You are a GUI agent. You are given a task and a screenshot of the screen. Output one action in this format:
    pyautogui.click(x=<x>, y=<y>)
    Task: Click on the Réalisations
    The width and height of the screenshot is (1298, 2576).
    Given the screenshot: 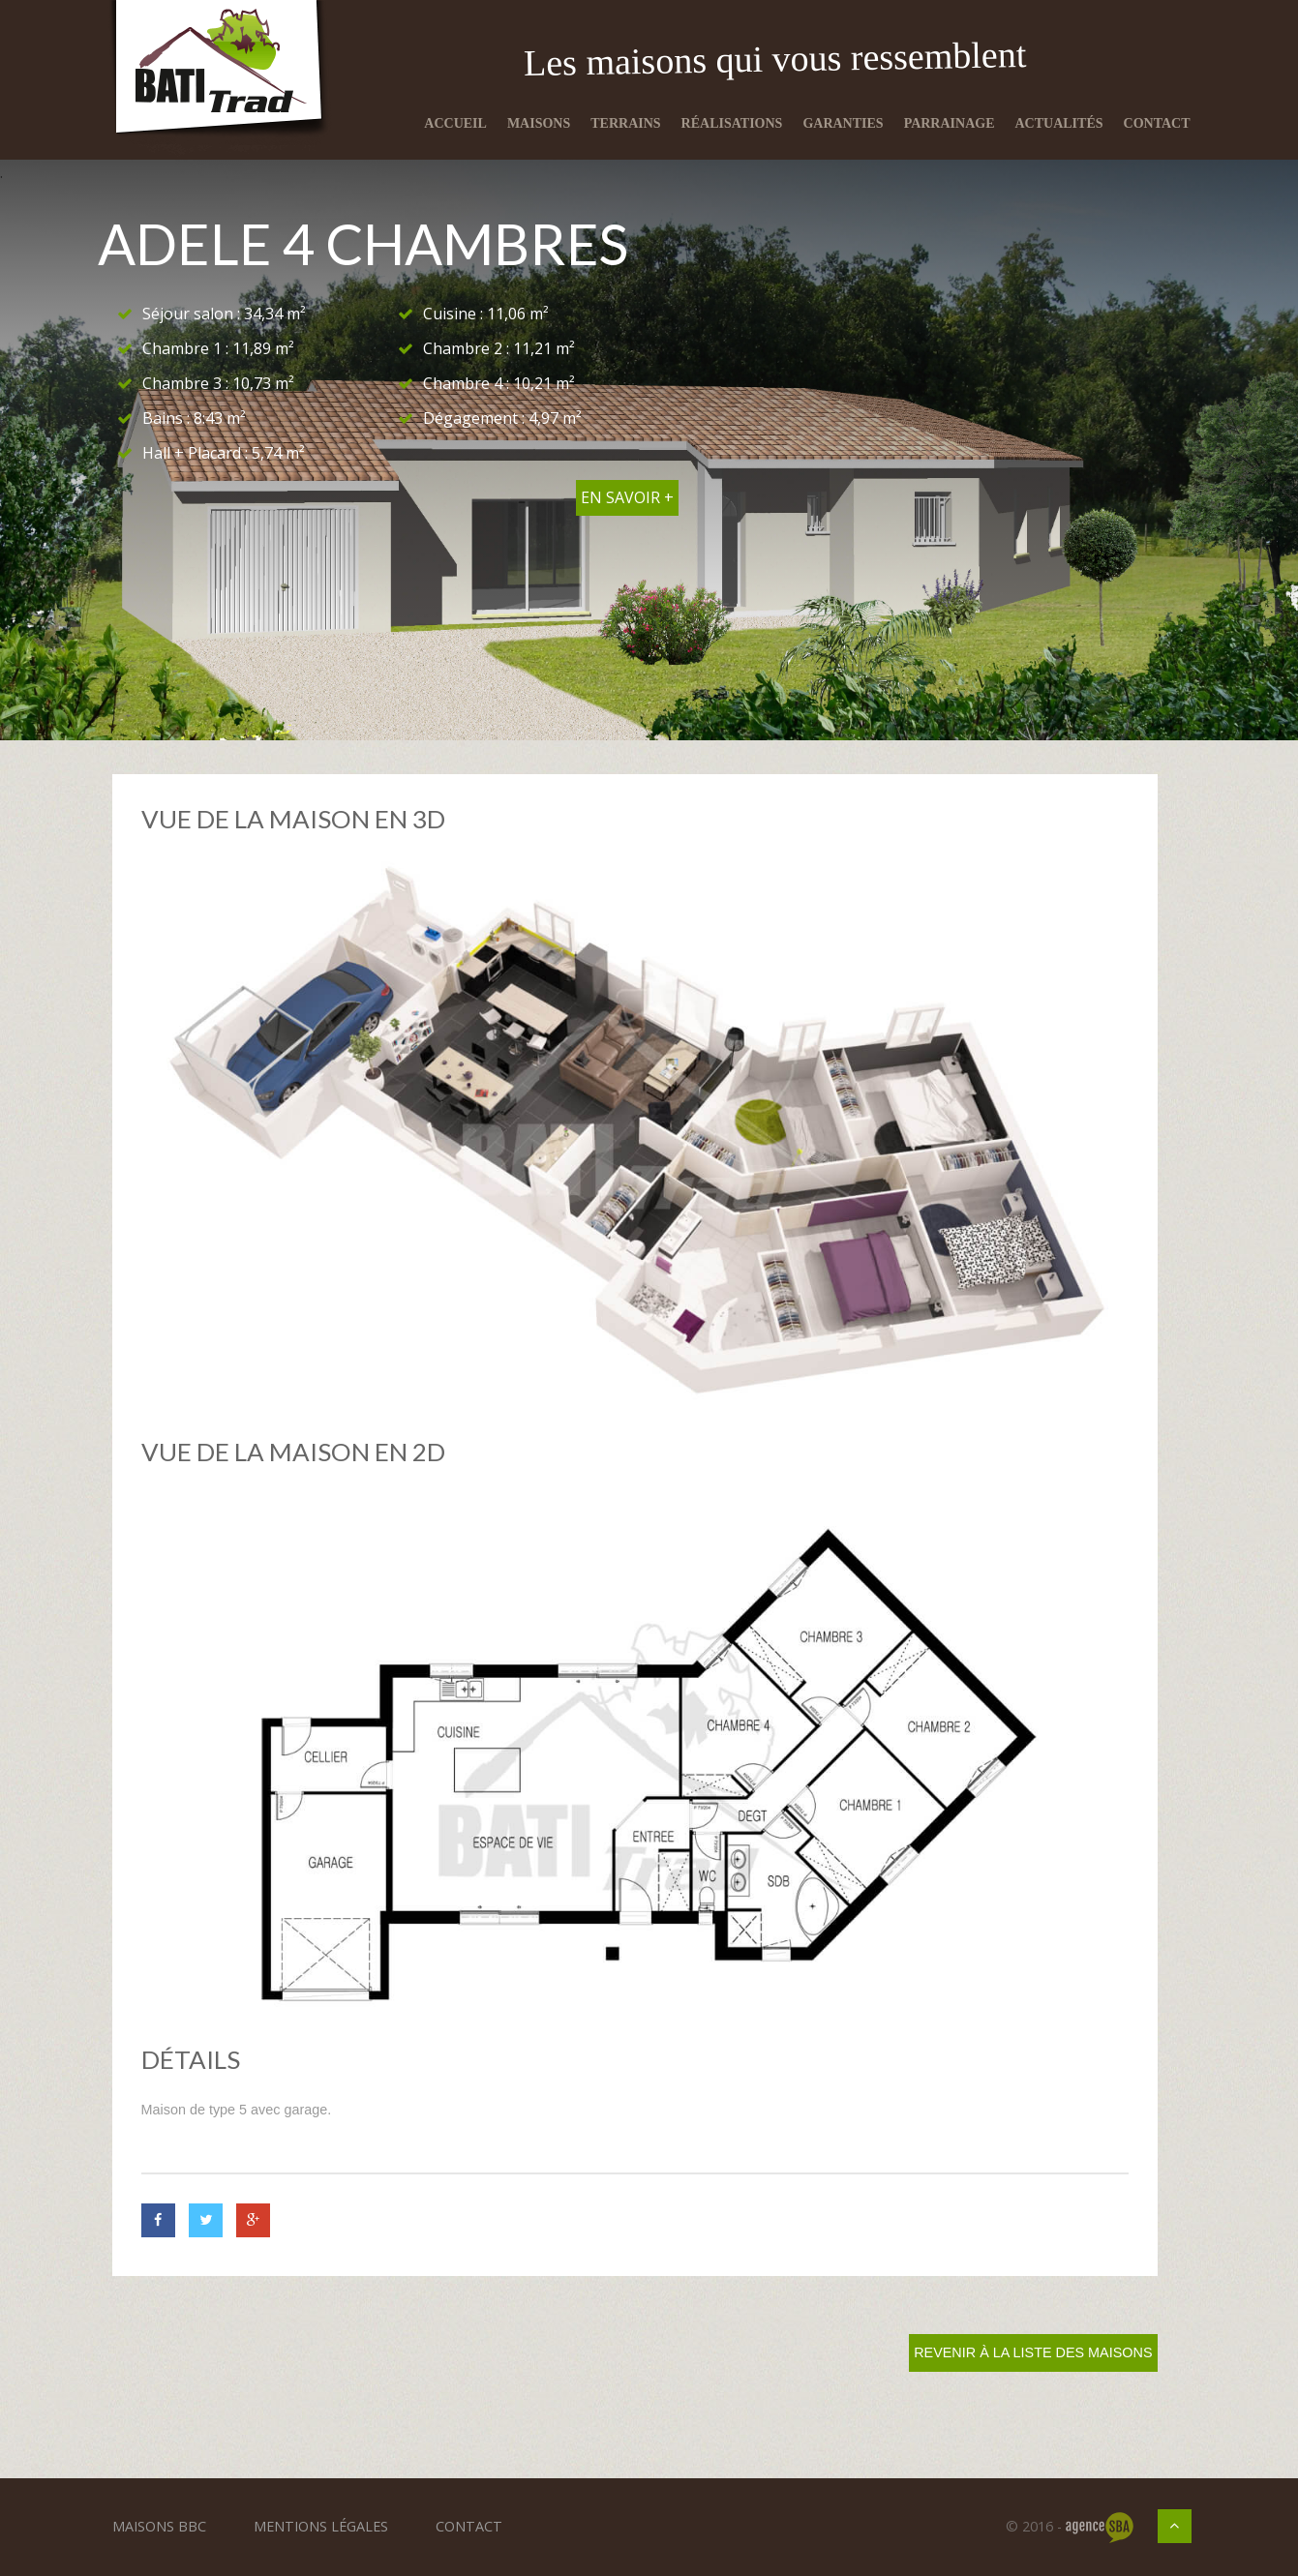 What is the action you would take?
    pyautogui.click(x=732, y=123)
    